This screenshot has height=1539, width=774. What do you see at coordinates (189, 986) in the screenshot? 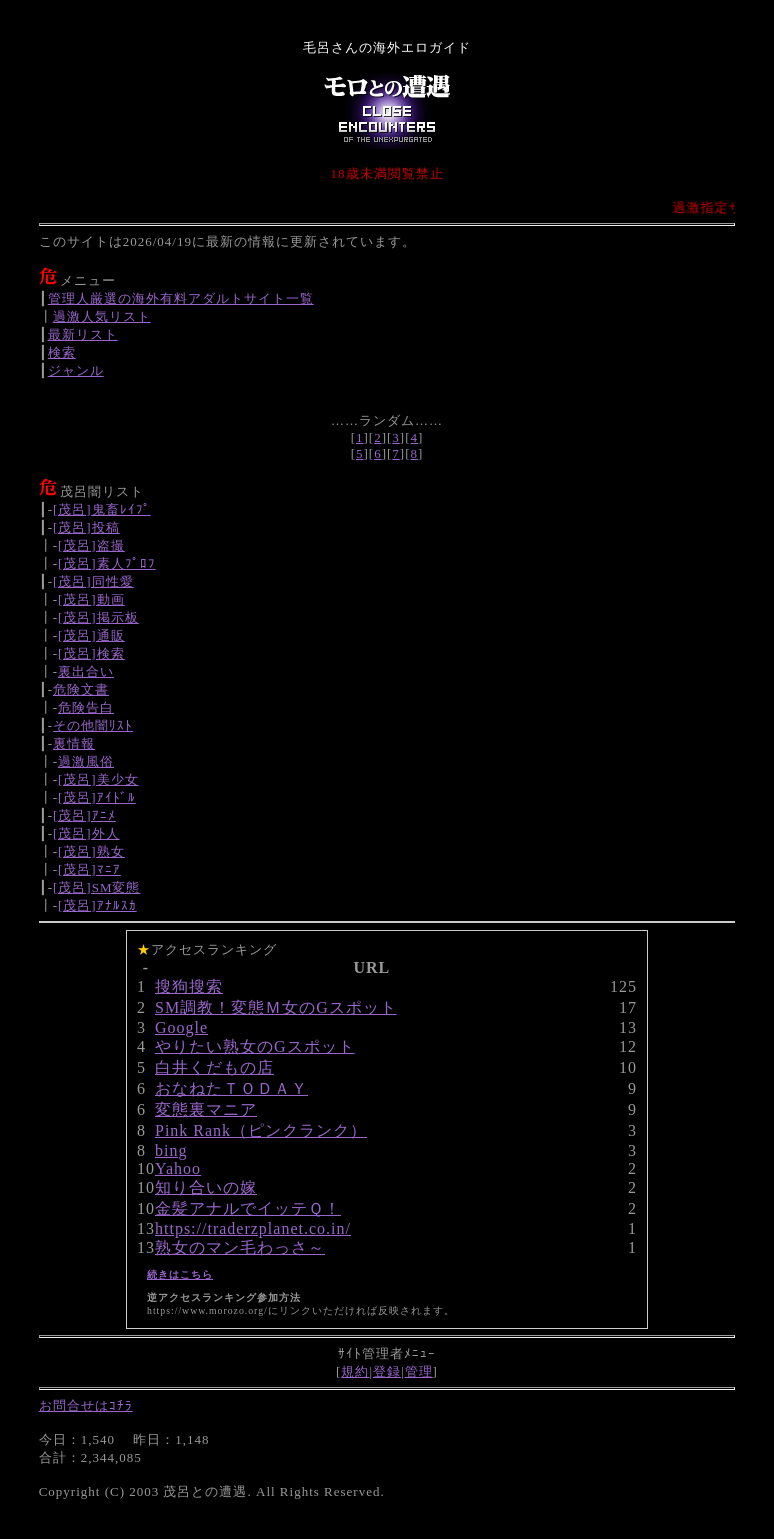
I see `搜狗搜索` at bounding box center [189, 986].